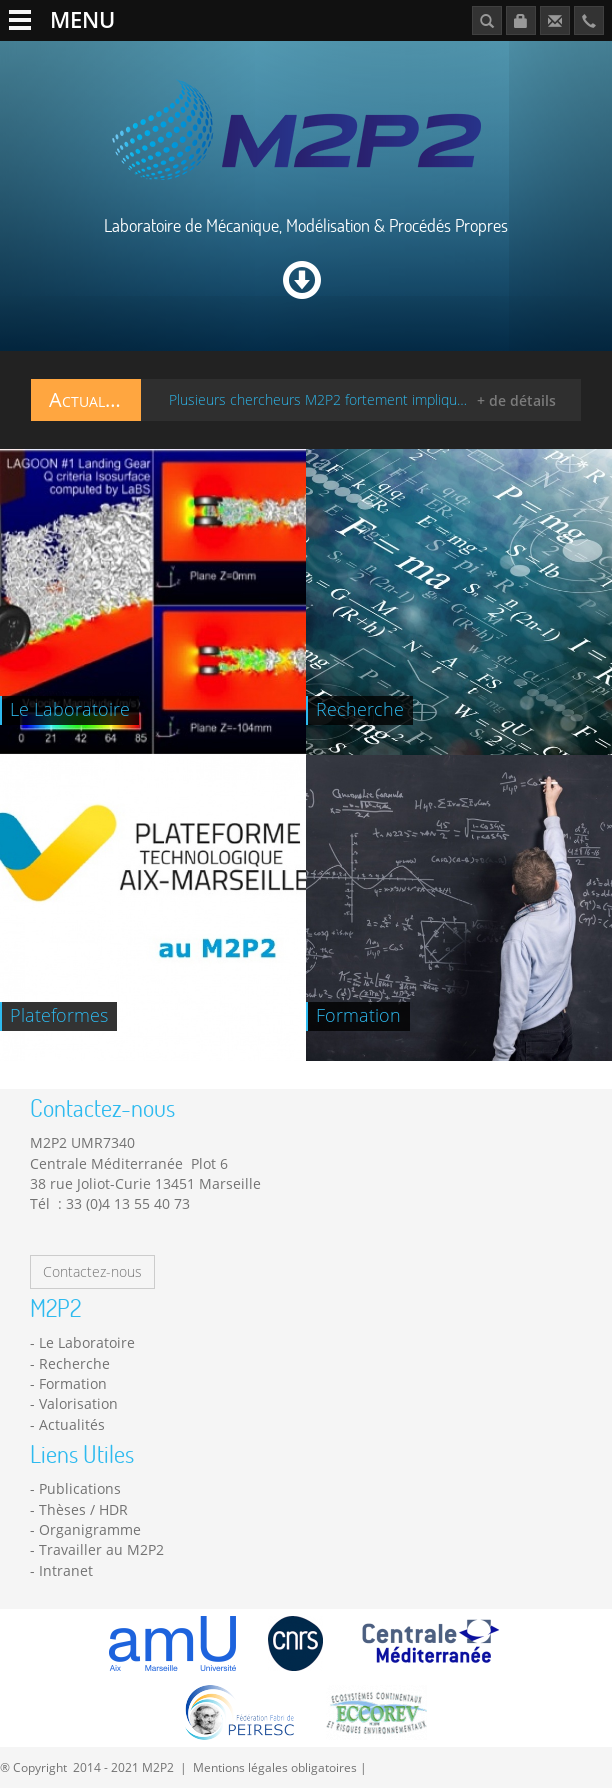 The image size is (612, 1788). What do you see at coordinates (92, 1271) in the screenshot?
I see `Contactez-nous` at bounding box center [92, 1271].